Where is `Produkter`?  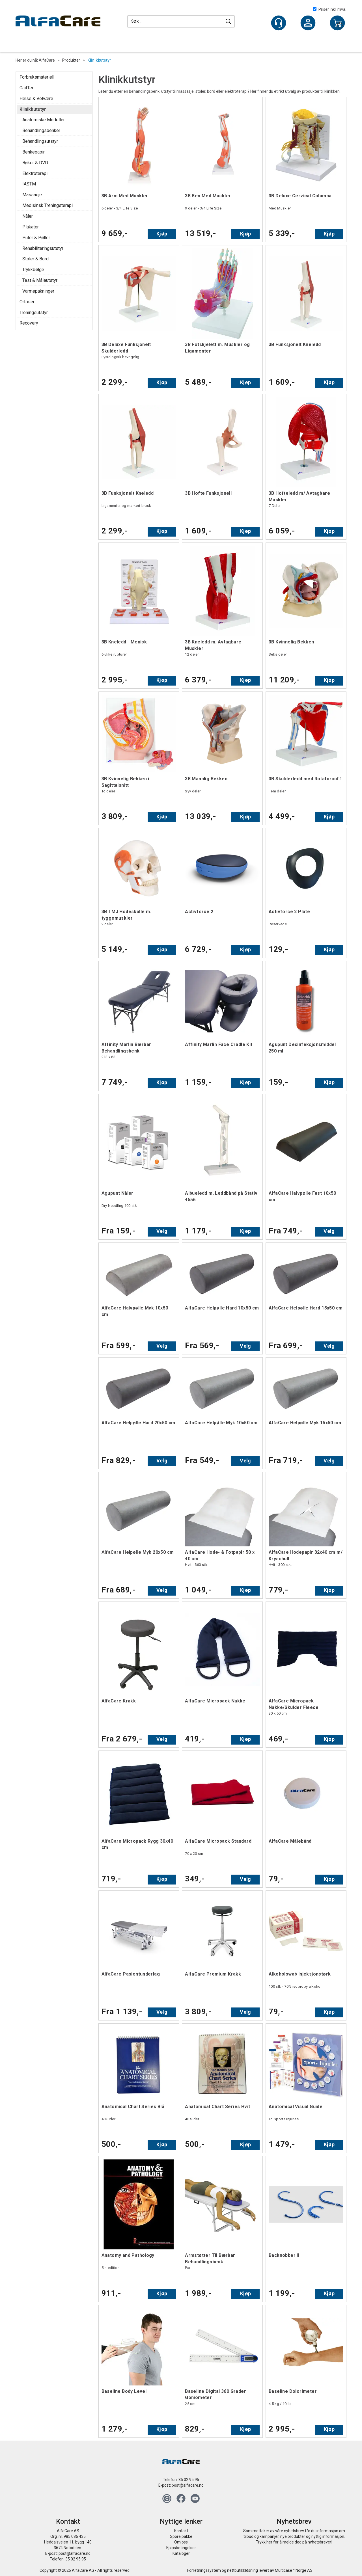 Produkter is located at coordinates (71, 60).